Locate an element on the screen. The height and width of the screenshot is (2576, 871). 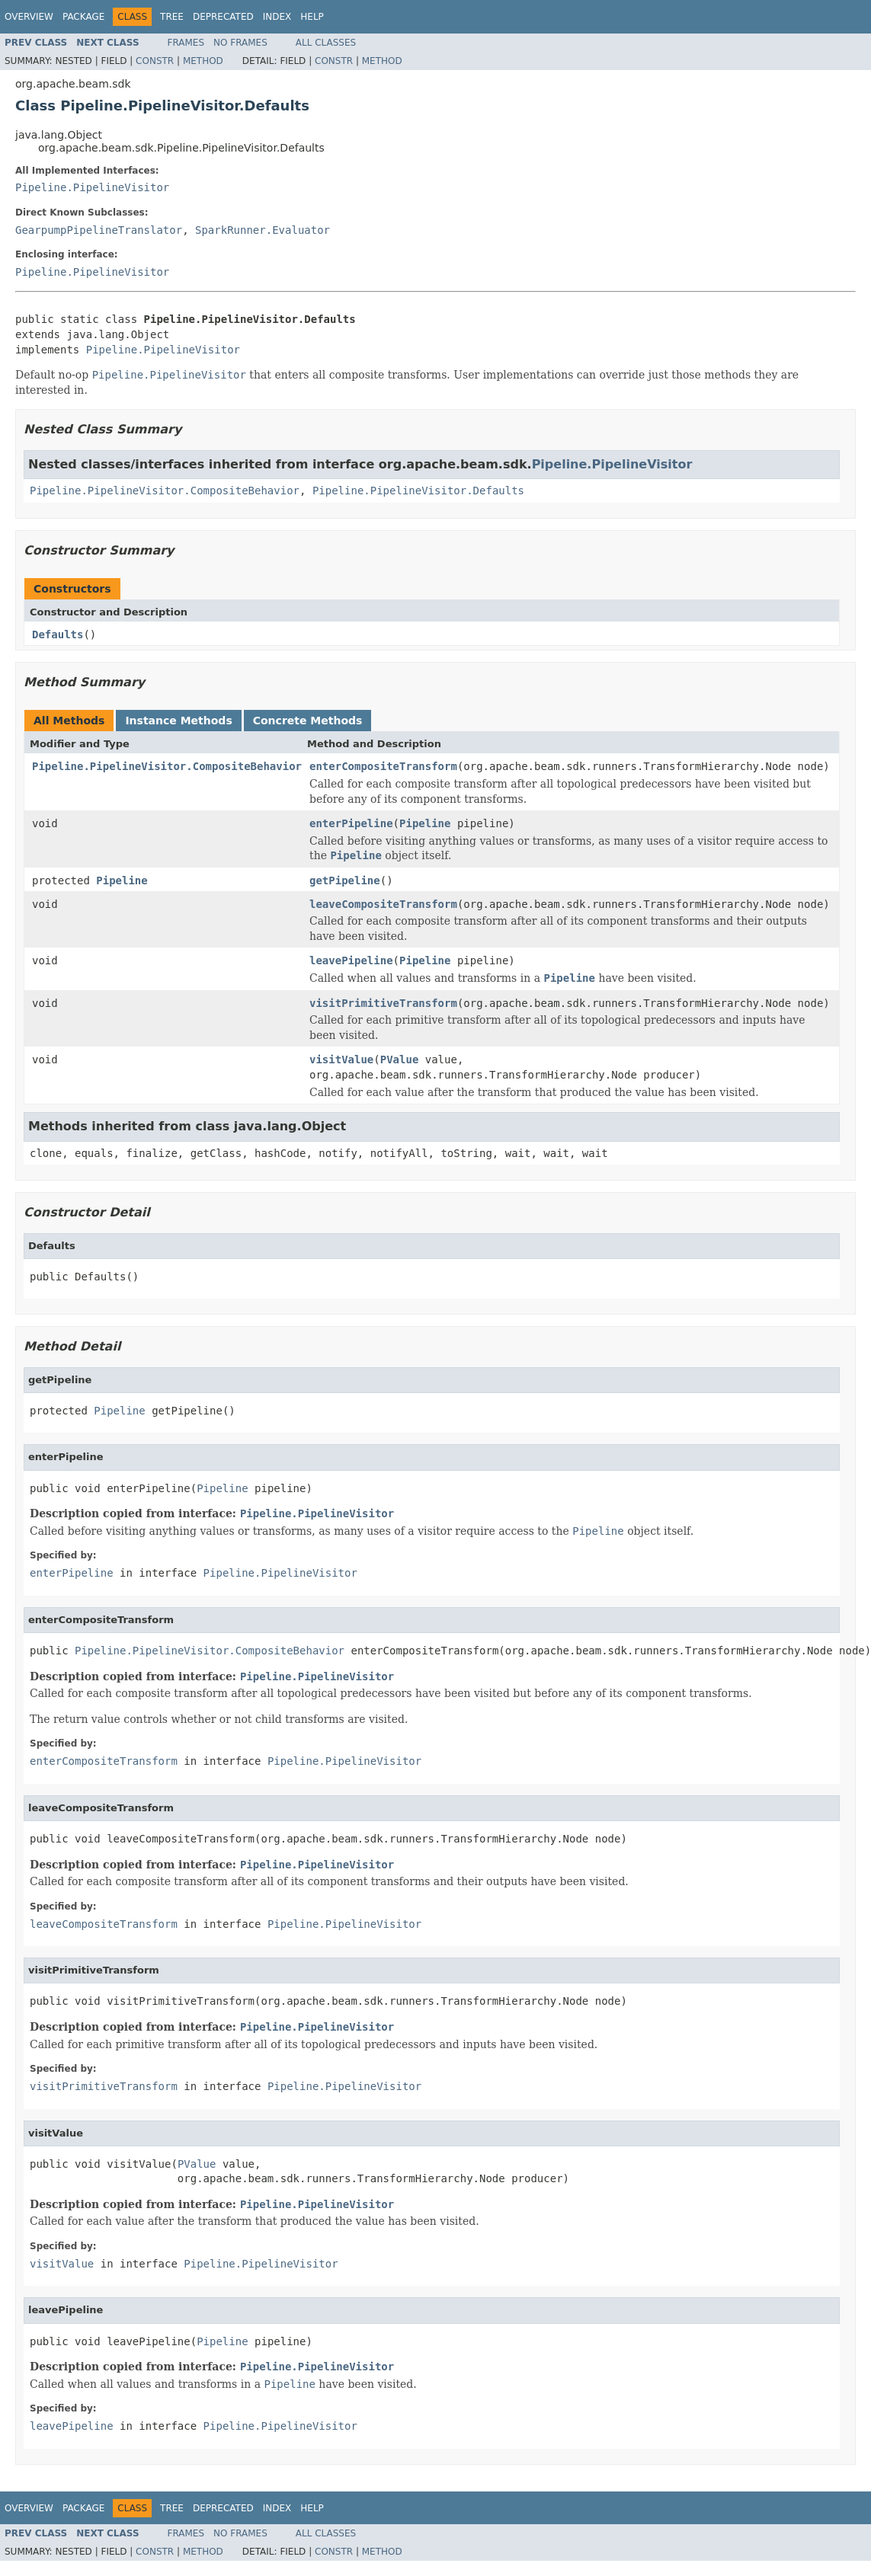
getPipeline is located at coordinates (344, 880).